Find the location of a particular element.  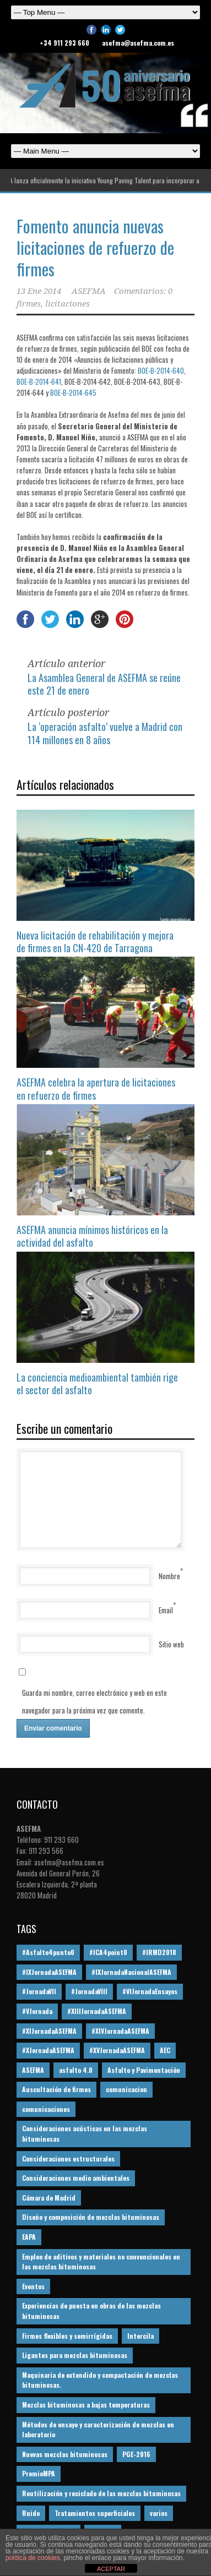

La conciencia medioambiental también rige el sector del asfalto is located at coordinates (97, 1383).